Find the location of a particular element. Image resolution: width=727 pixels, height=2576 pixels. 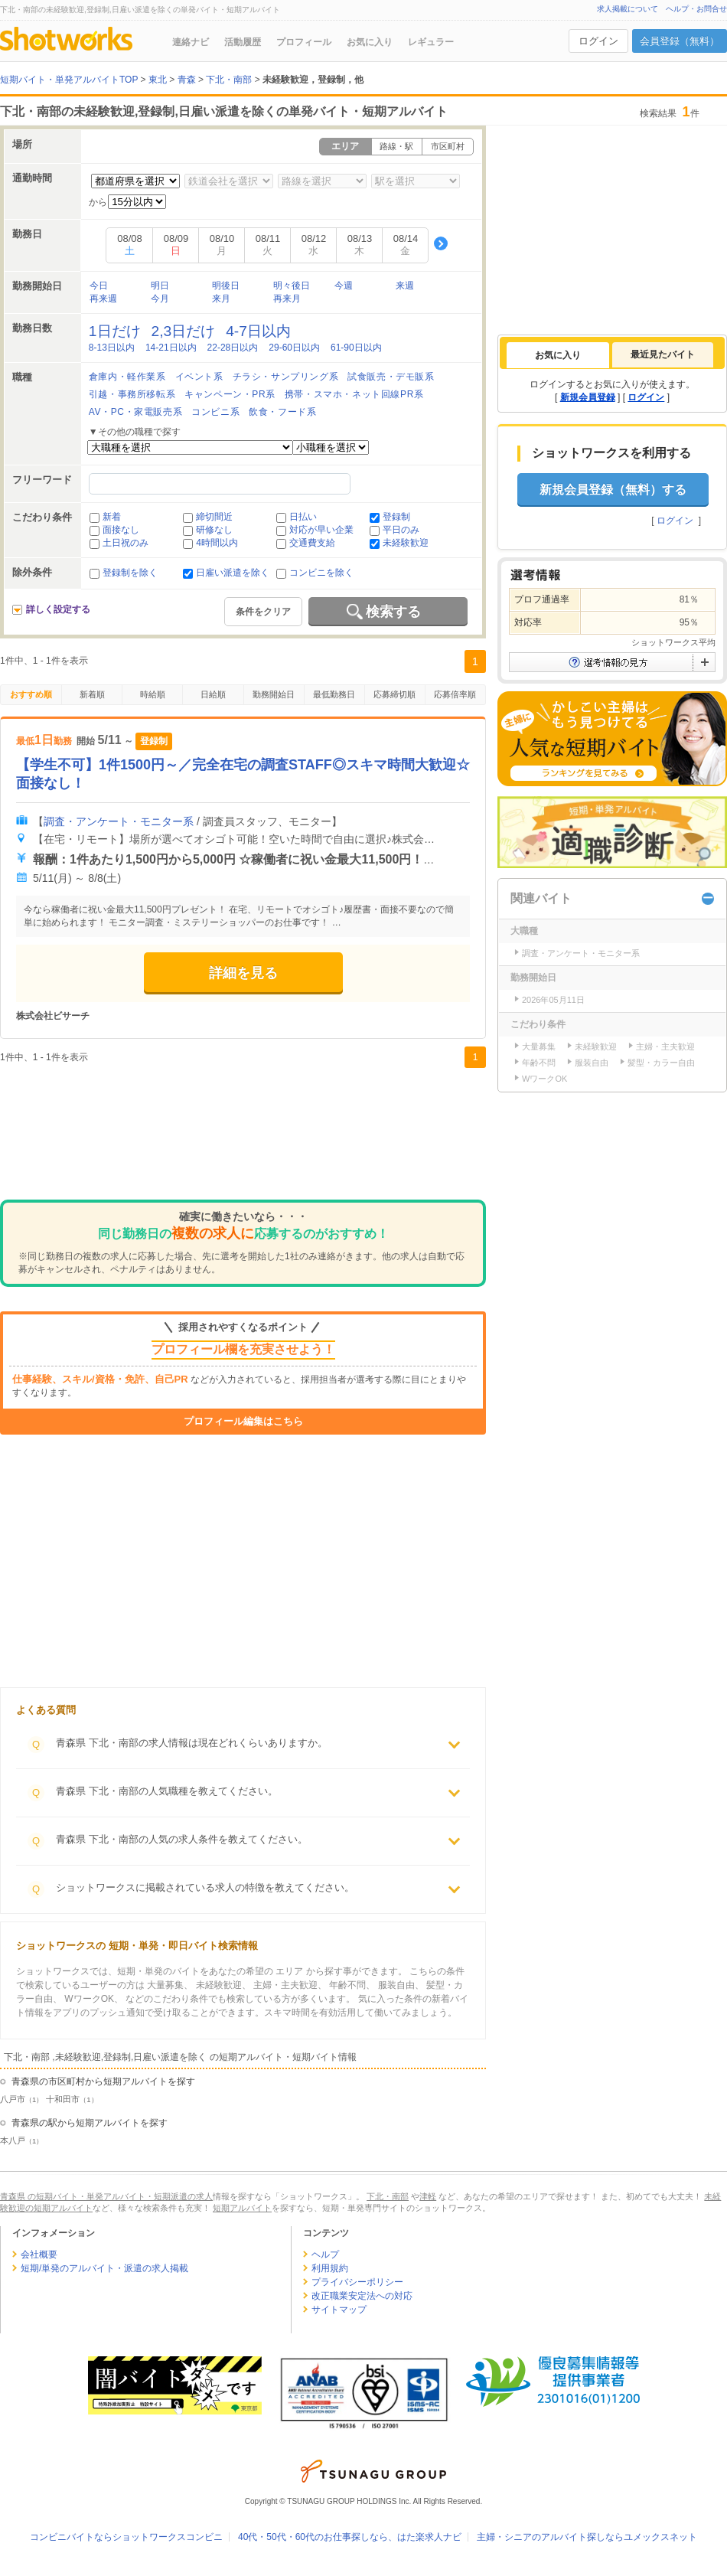

4時間以内 is located at coordinates (217, 542).